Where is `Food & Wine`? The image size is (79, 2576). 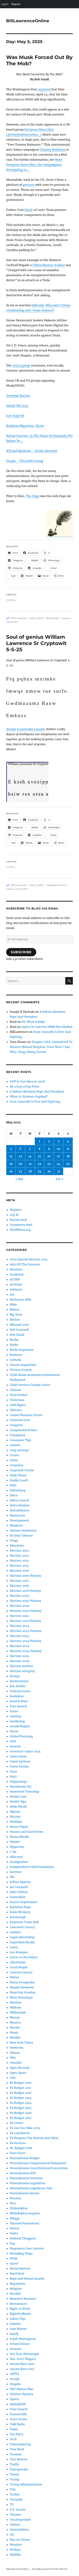 Food & Wine is located at coordinates (19, 1701).